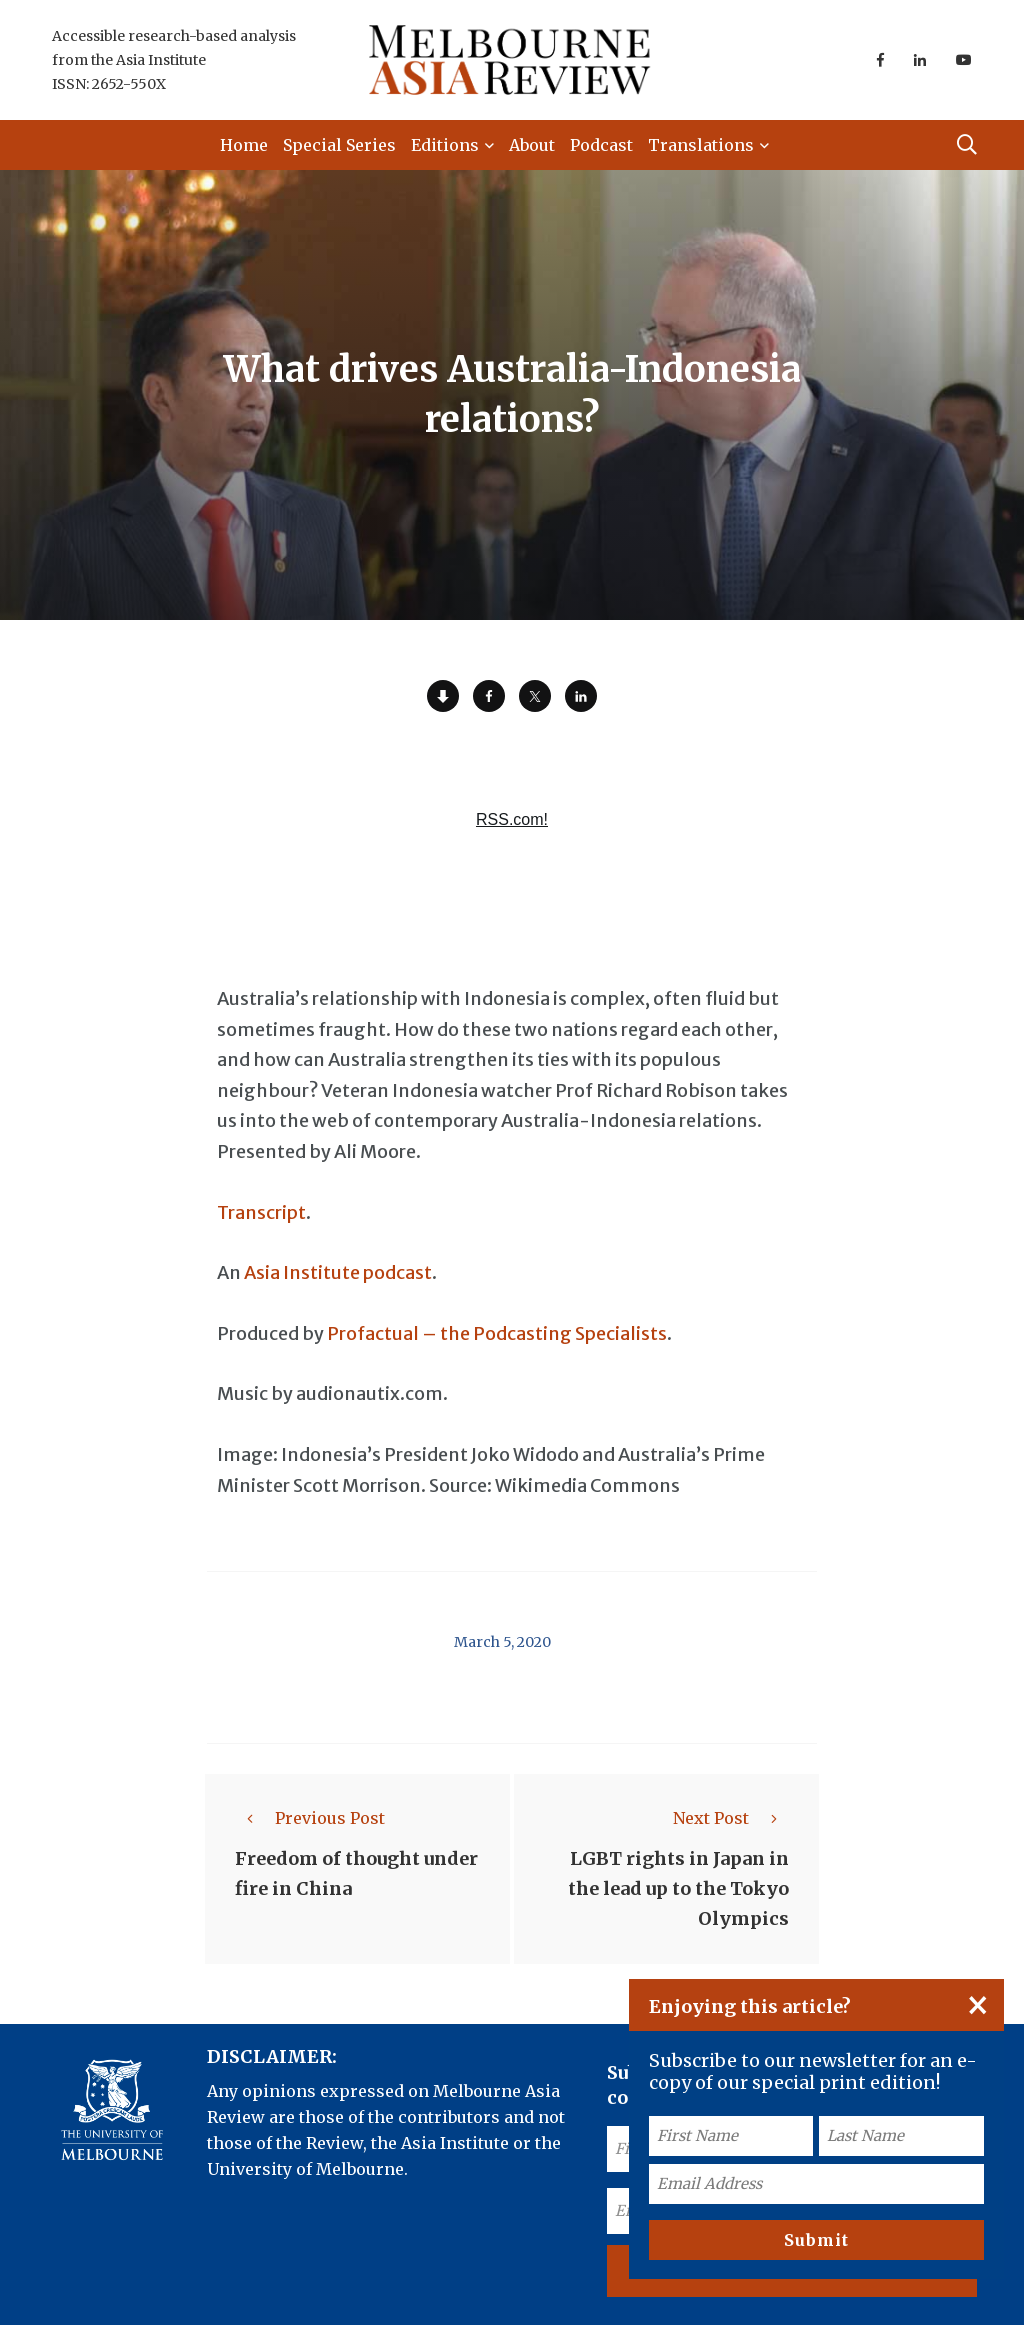 The height and width of the screenshot is (2325, 1024). Describe the element at coordinates (678, 1888) in the screenshot. I see `LGBT rights in Japan in the lead up to the Tokyo Olympics` at that location.